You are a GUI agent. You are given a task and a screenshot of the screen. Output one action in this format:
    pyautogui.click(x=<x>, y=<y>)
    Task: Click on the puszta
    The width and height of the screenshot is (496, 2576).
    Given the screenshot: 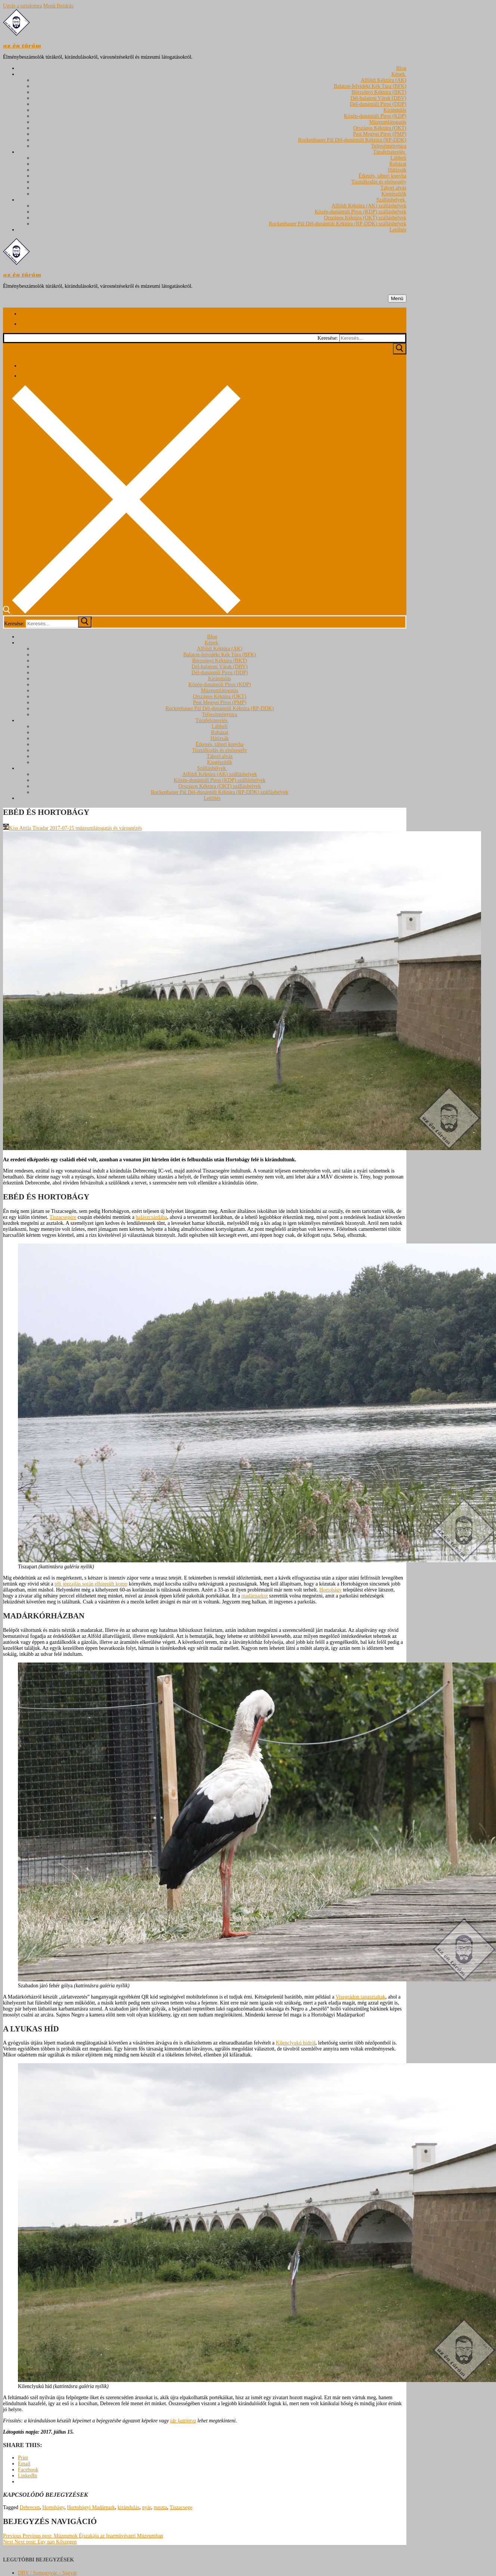 What is the action you would take?
    pyautogui.click(x=160, y=2507)
    